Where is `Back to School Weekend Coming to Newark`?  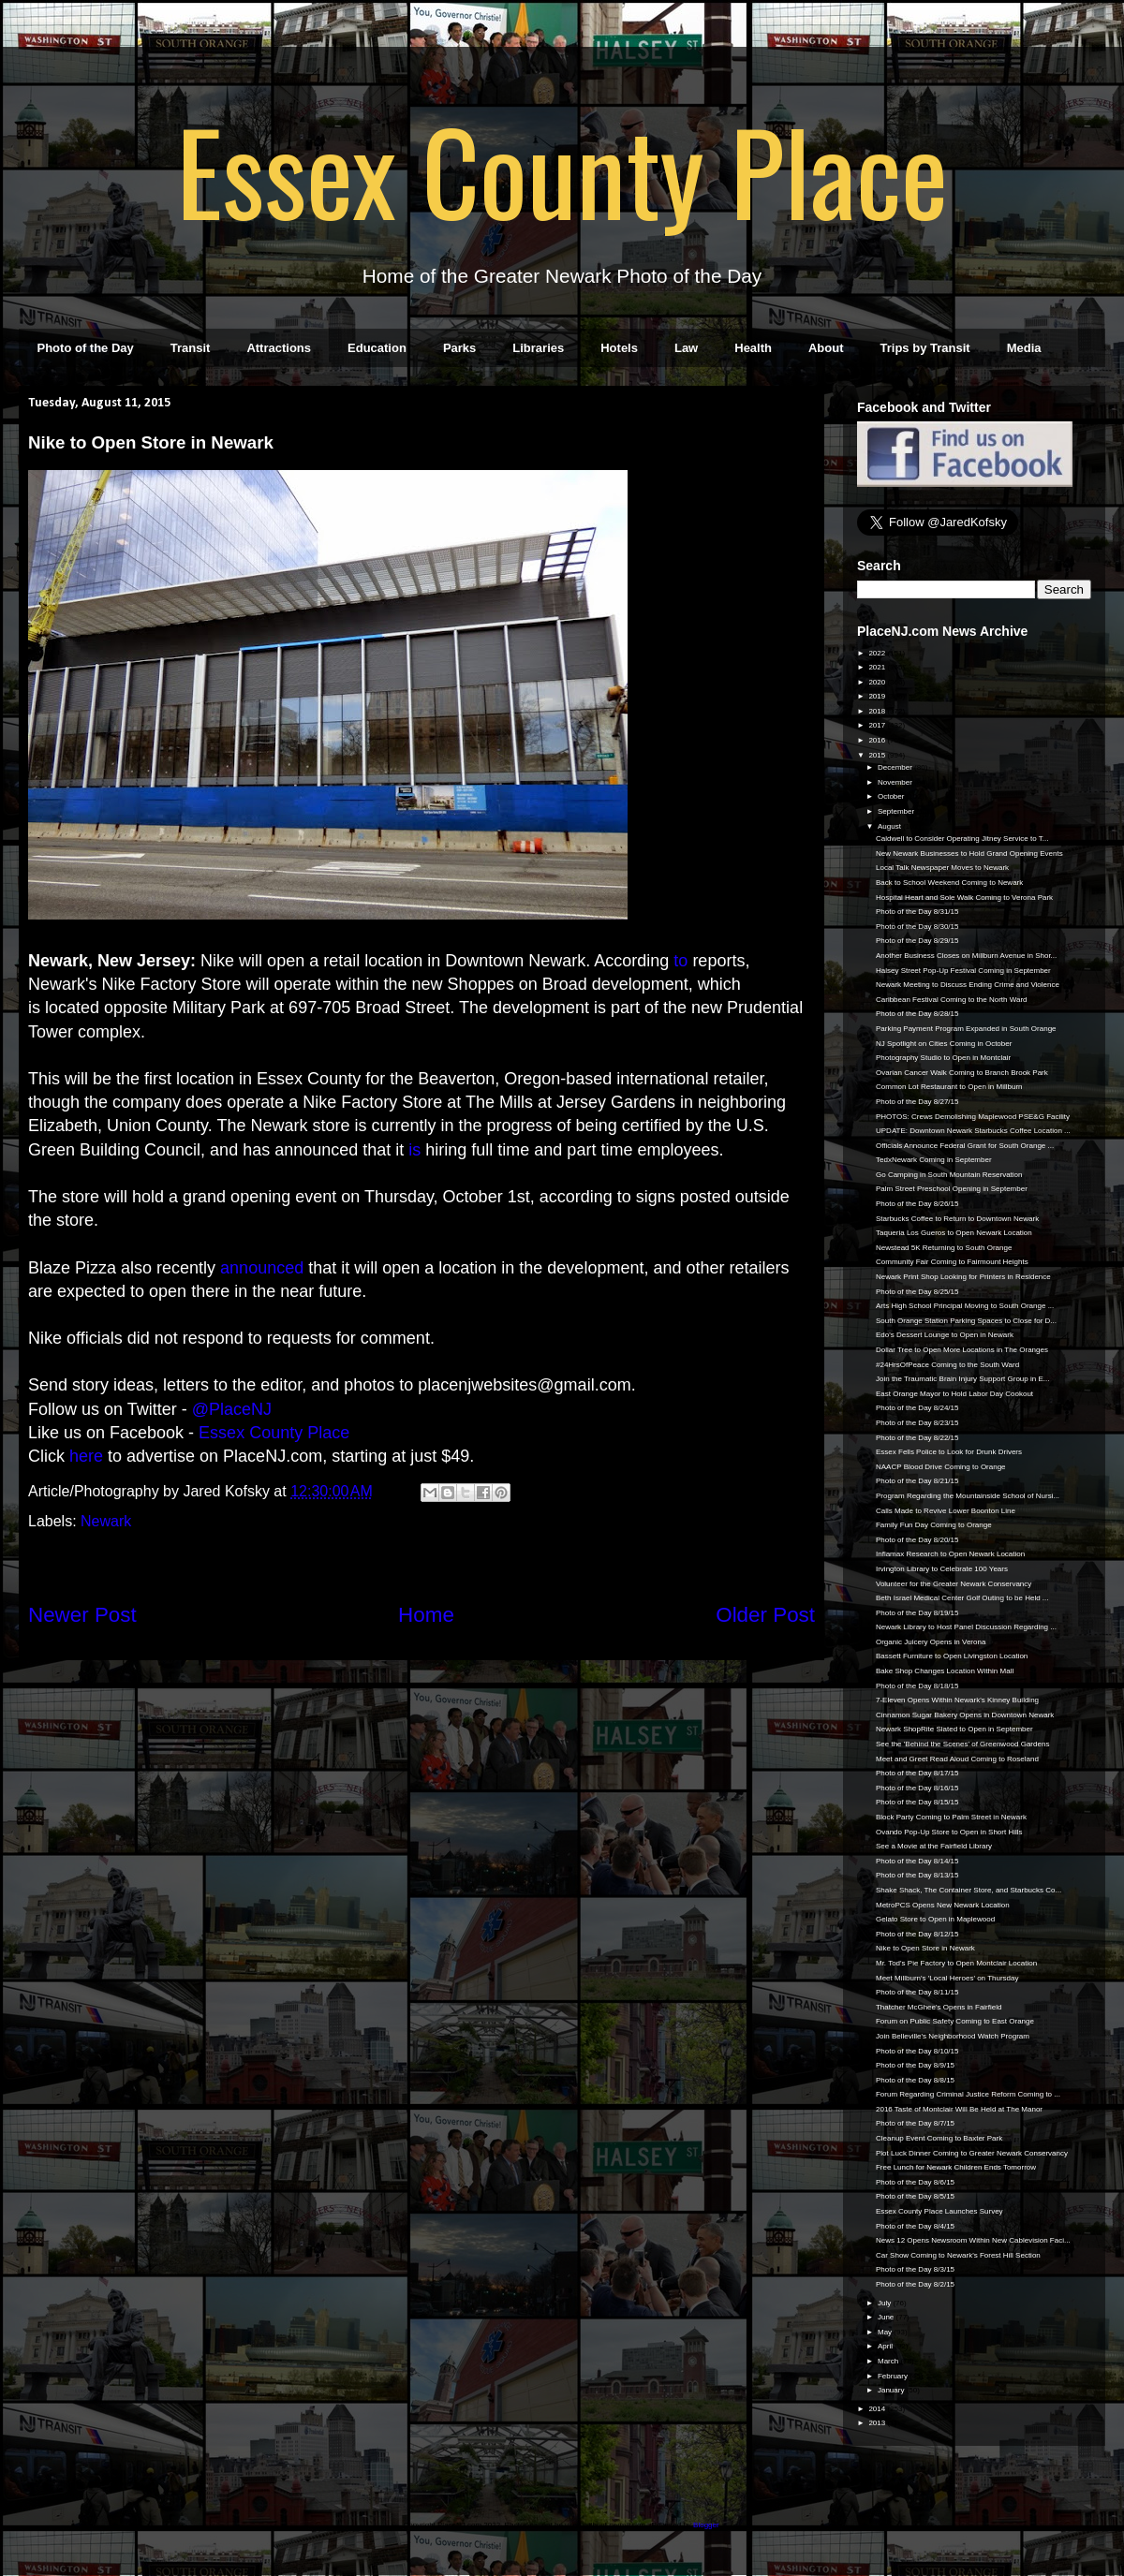
Back to School Weekend Coming to Newark is located at coordinates (949, 882).